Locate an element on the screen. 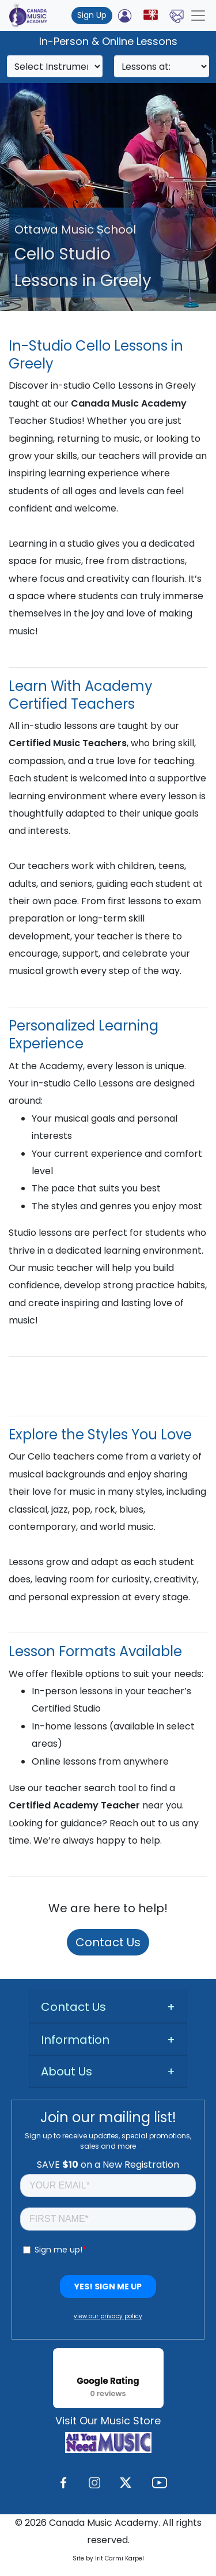  [Toggle navigation] is located at coordinates (198, 15).